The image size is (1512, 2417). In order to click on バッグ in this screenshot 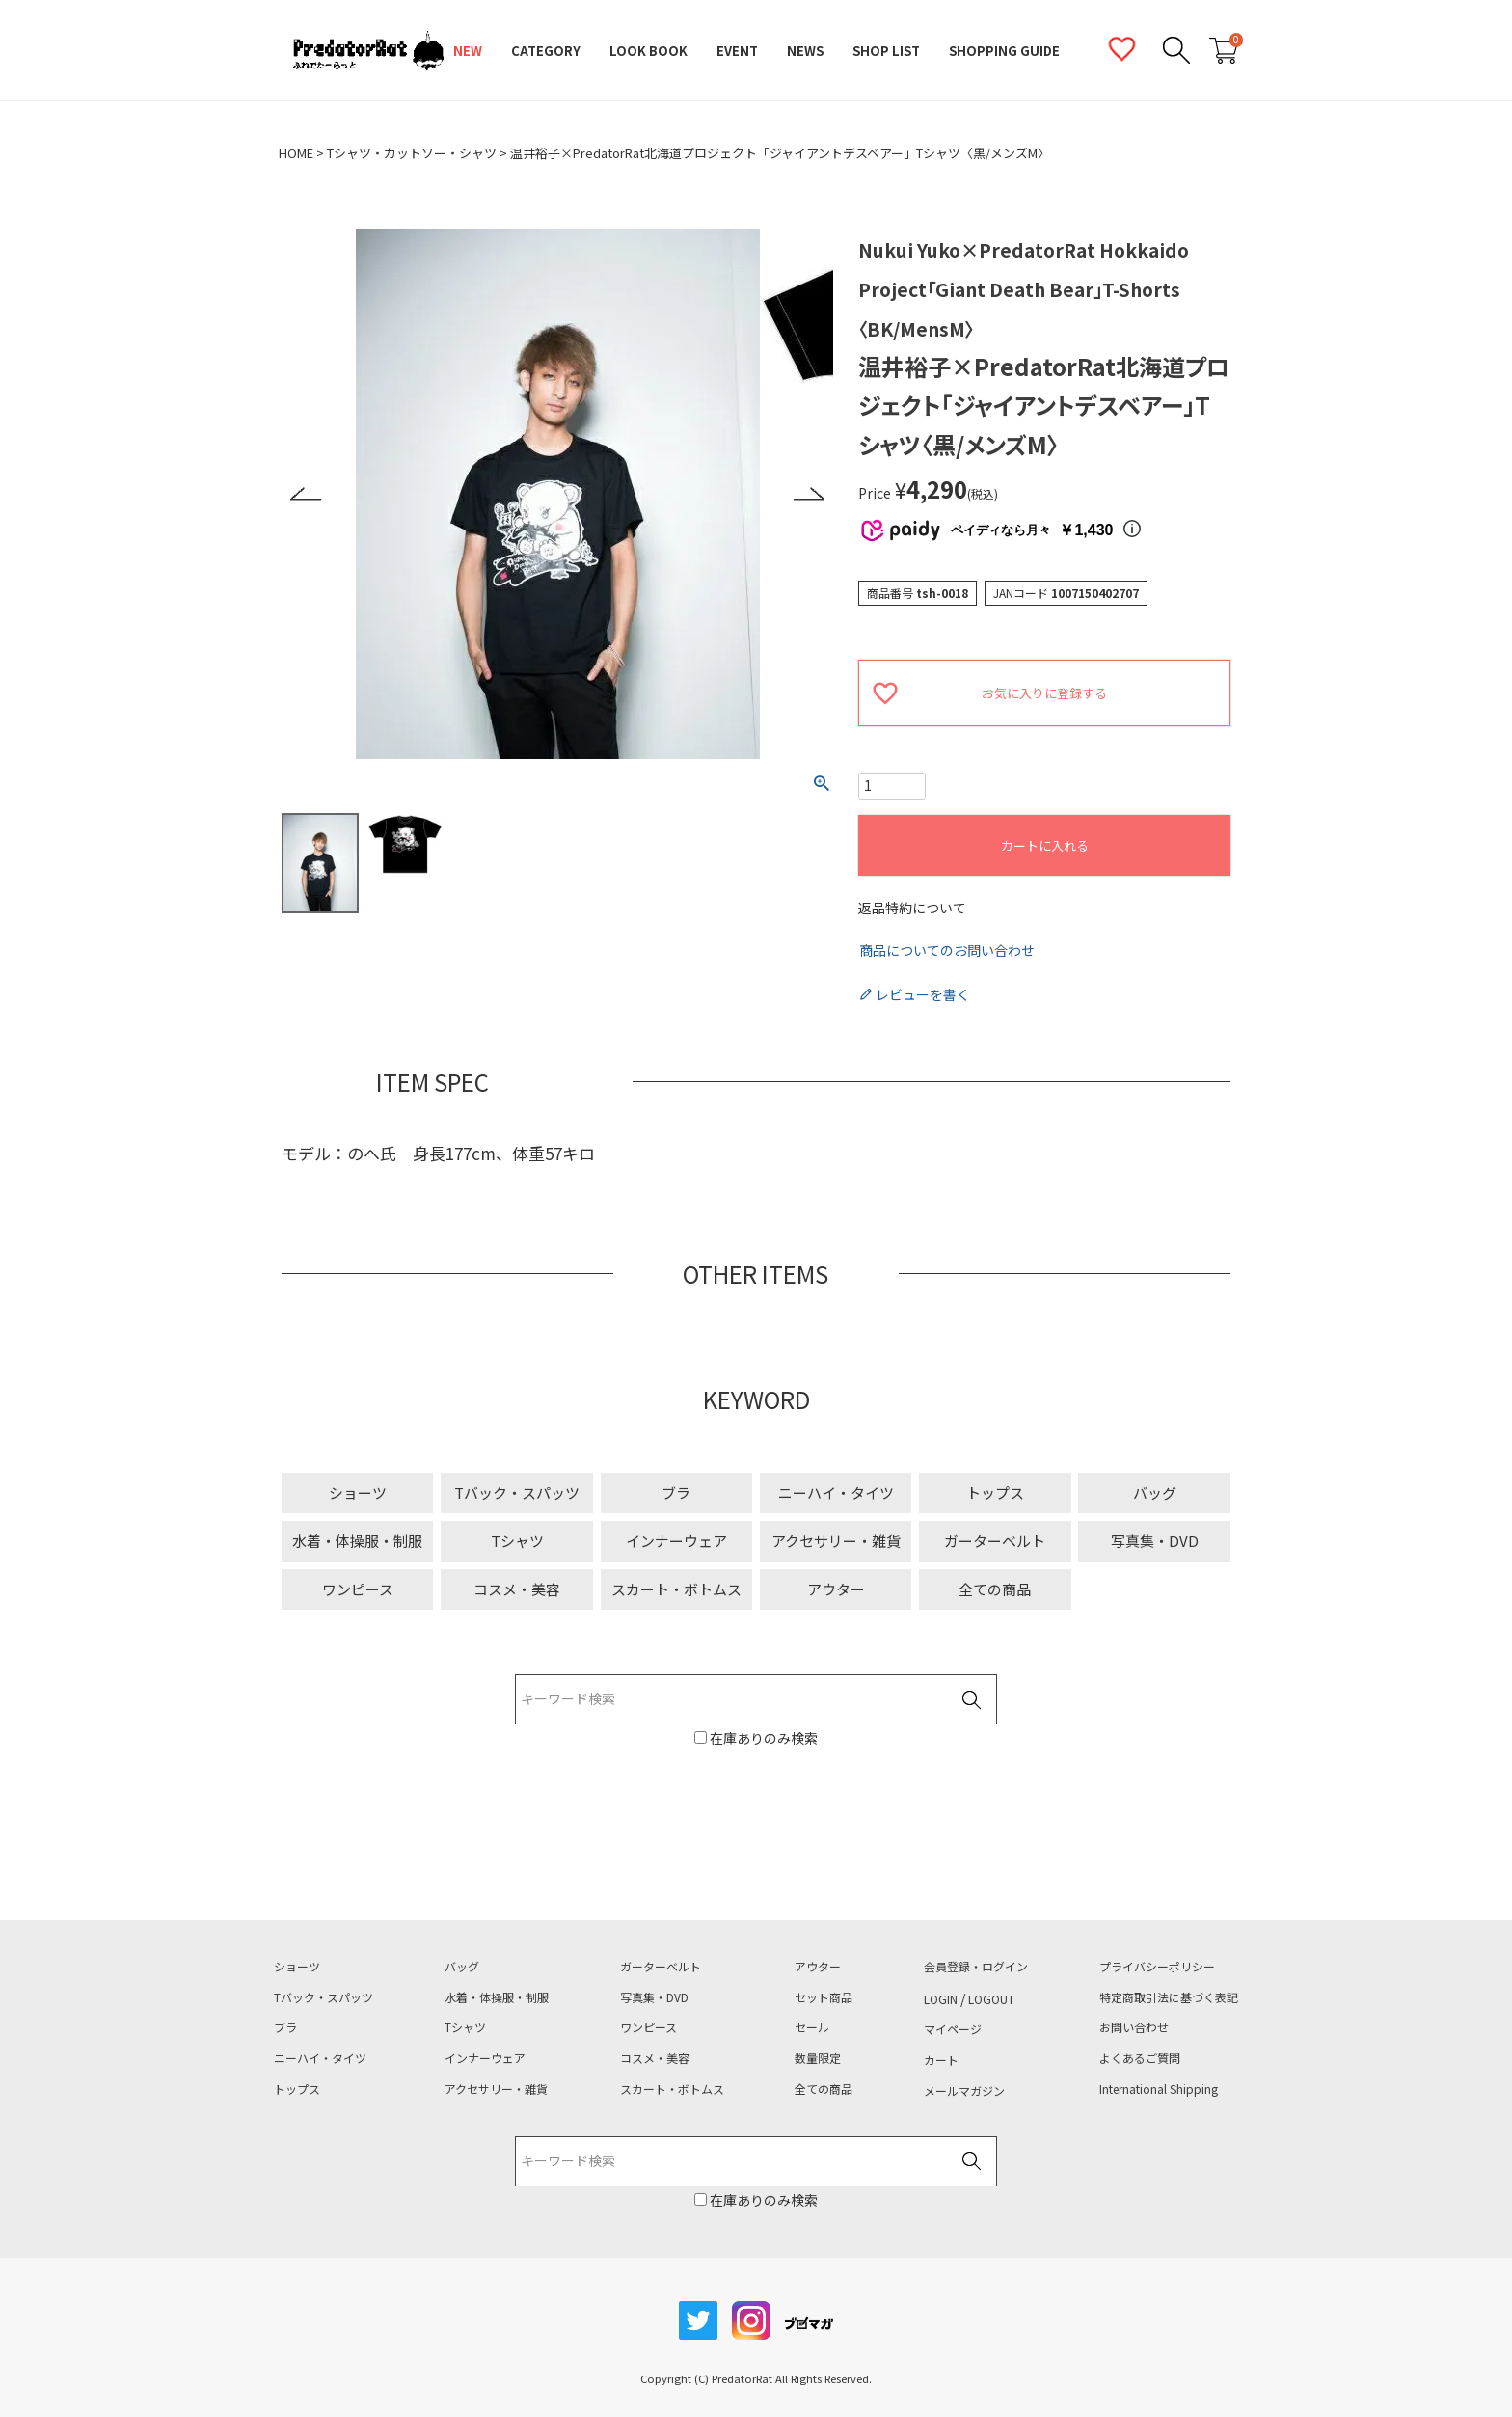, I will do `click(1154, 1492)`.